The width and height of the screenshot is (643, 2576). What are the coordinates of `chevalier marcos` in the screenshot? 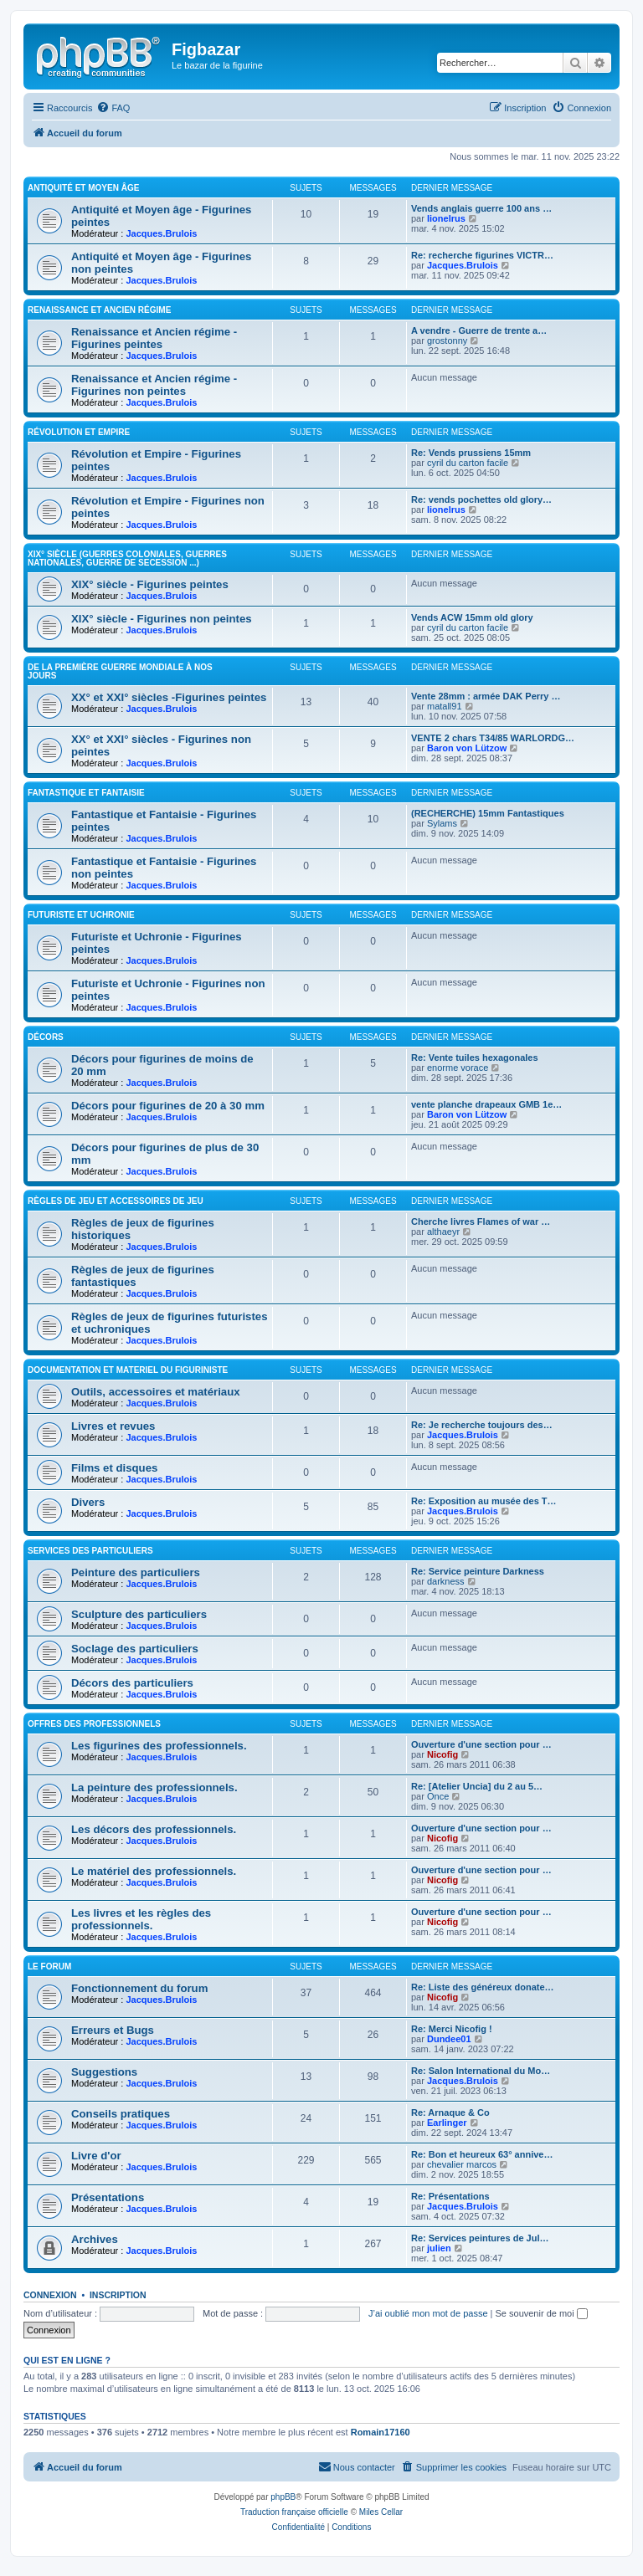 It's located at (461, 2164).